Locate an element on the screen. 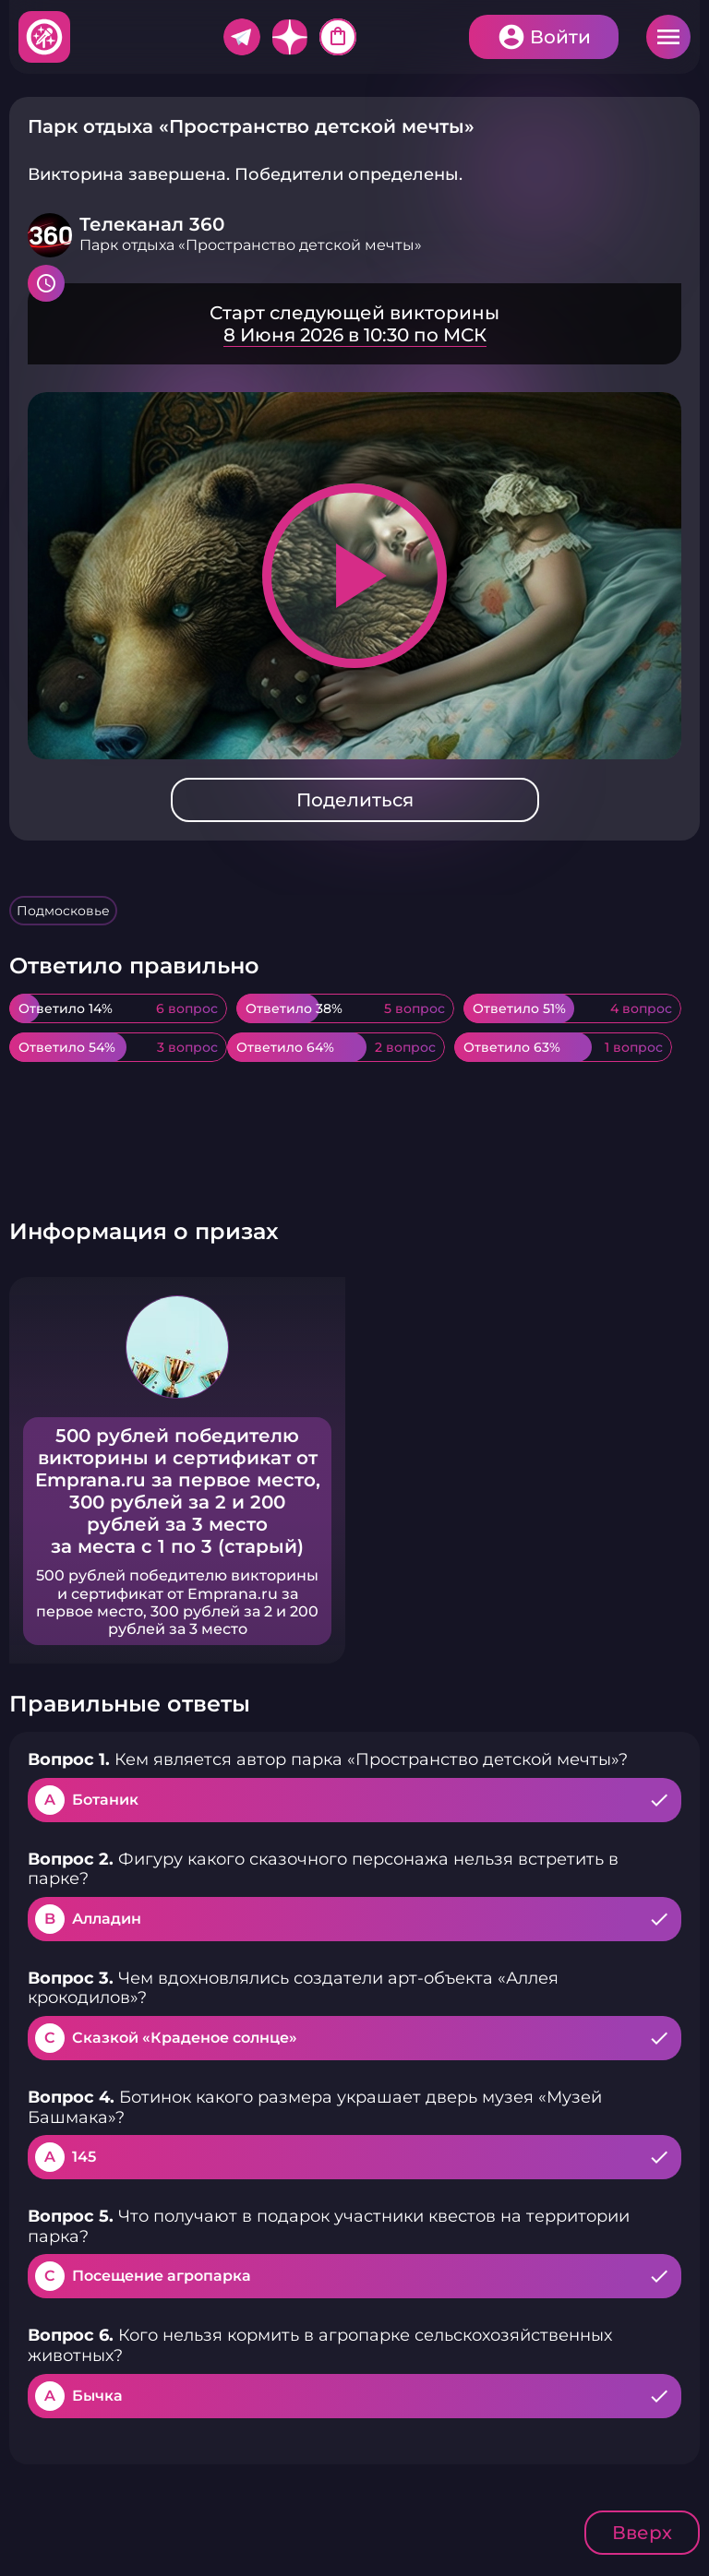 The width and height of the screenshot is (709, 2576). Хитфан is located at coordinates (45, 37).